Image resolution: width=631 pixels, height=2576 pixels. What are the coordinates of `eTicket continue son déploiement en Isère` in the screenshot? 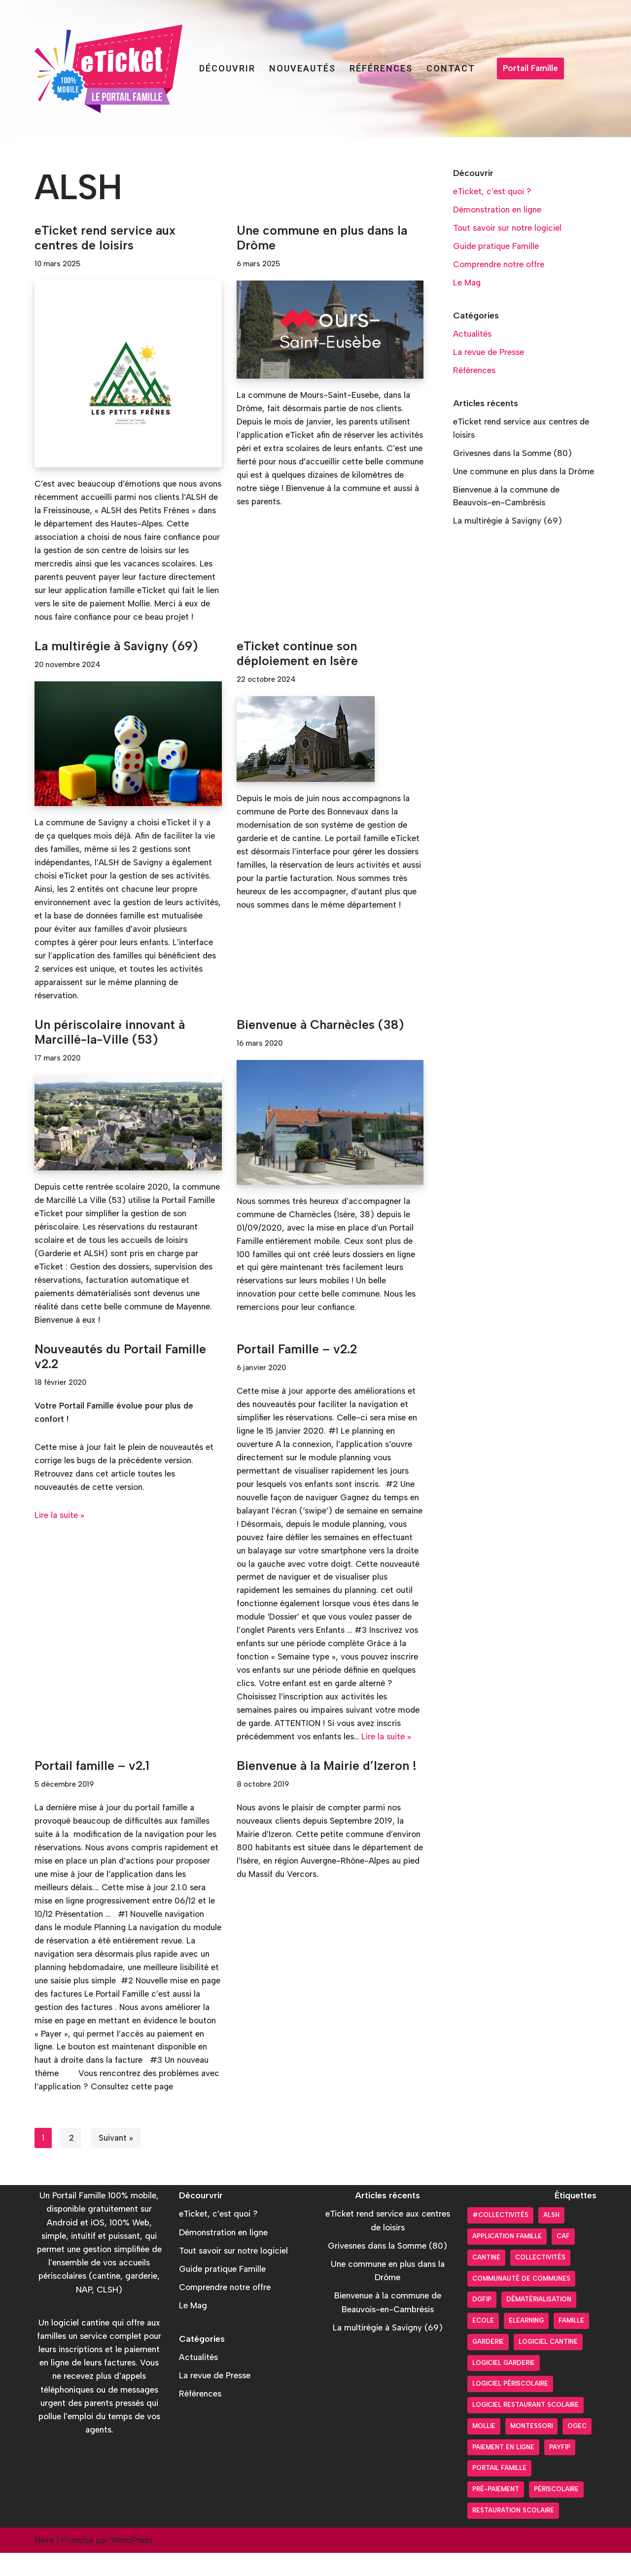 It's located at (297, 668).